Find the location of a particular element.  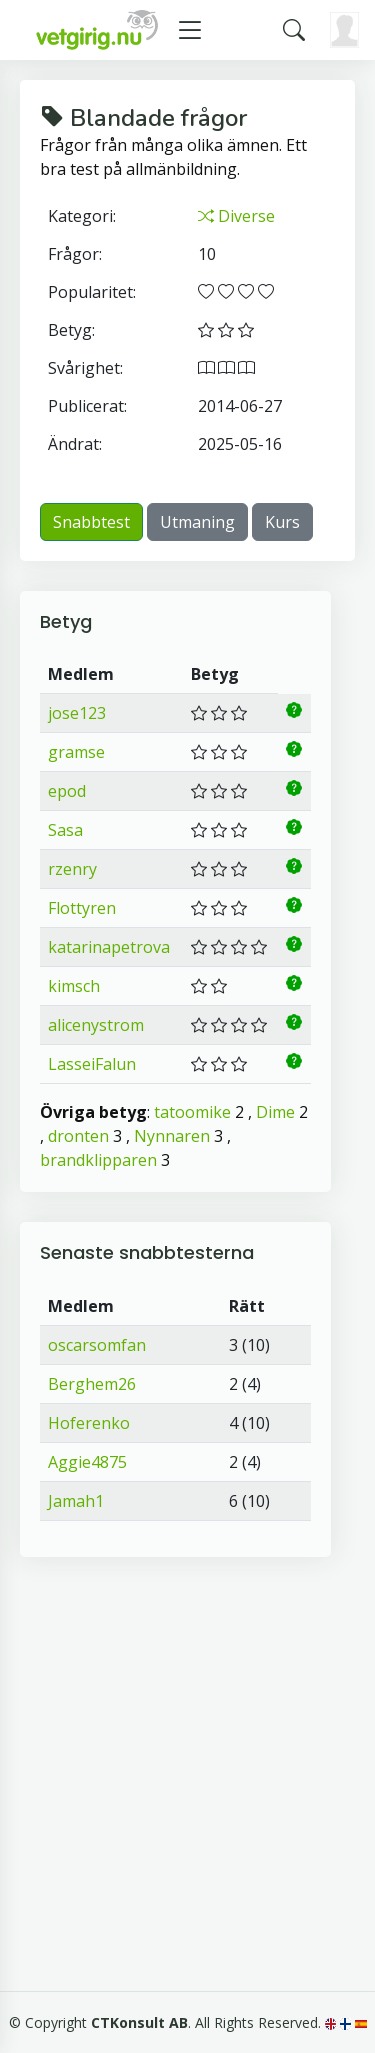

Flottyren is located at coordinates (82, 908).